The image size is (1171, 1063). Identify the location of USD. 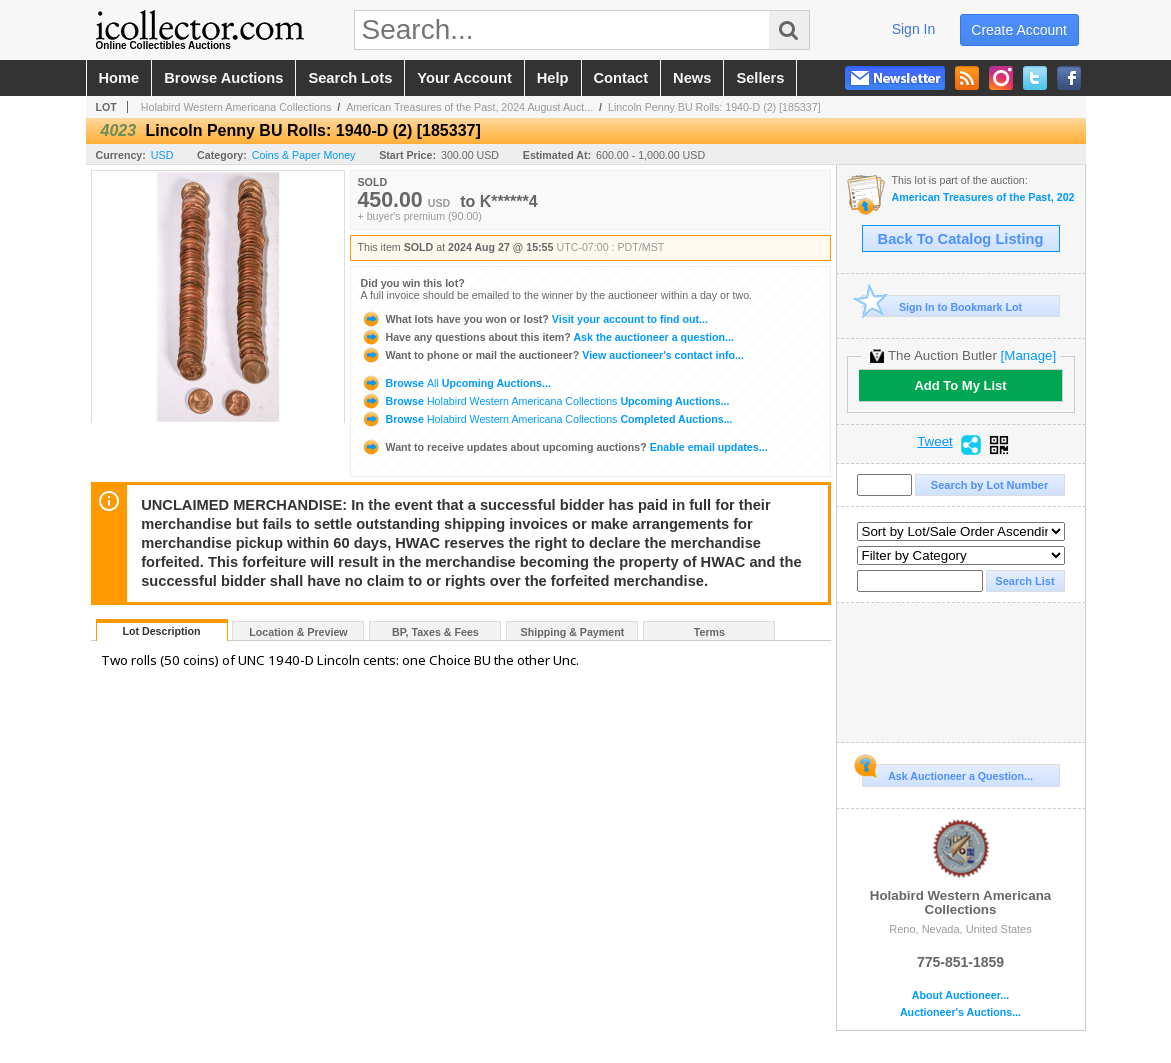
(162, 155).